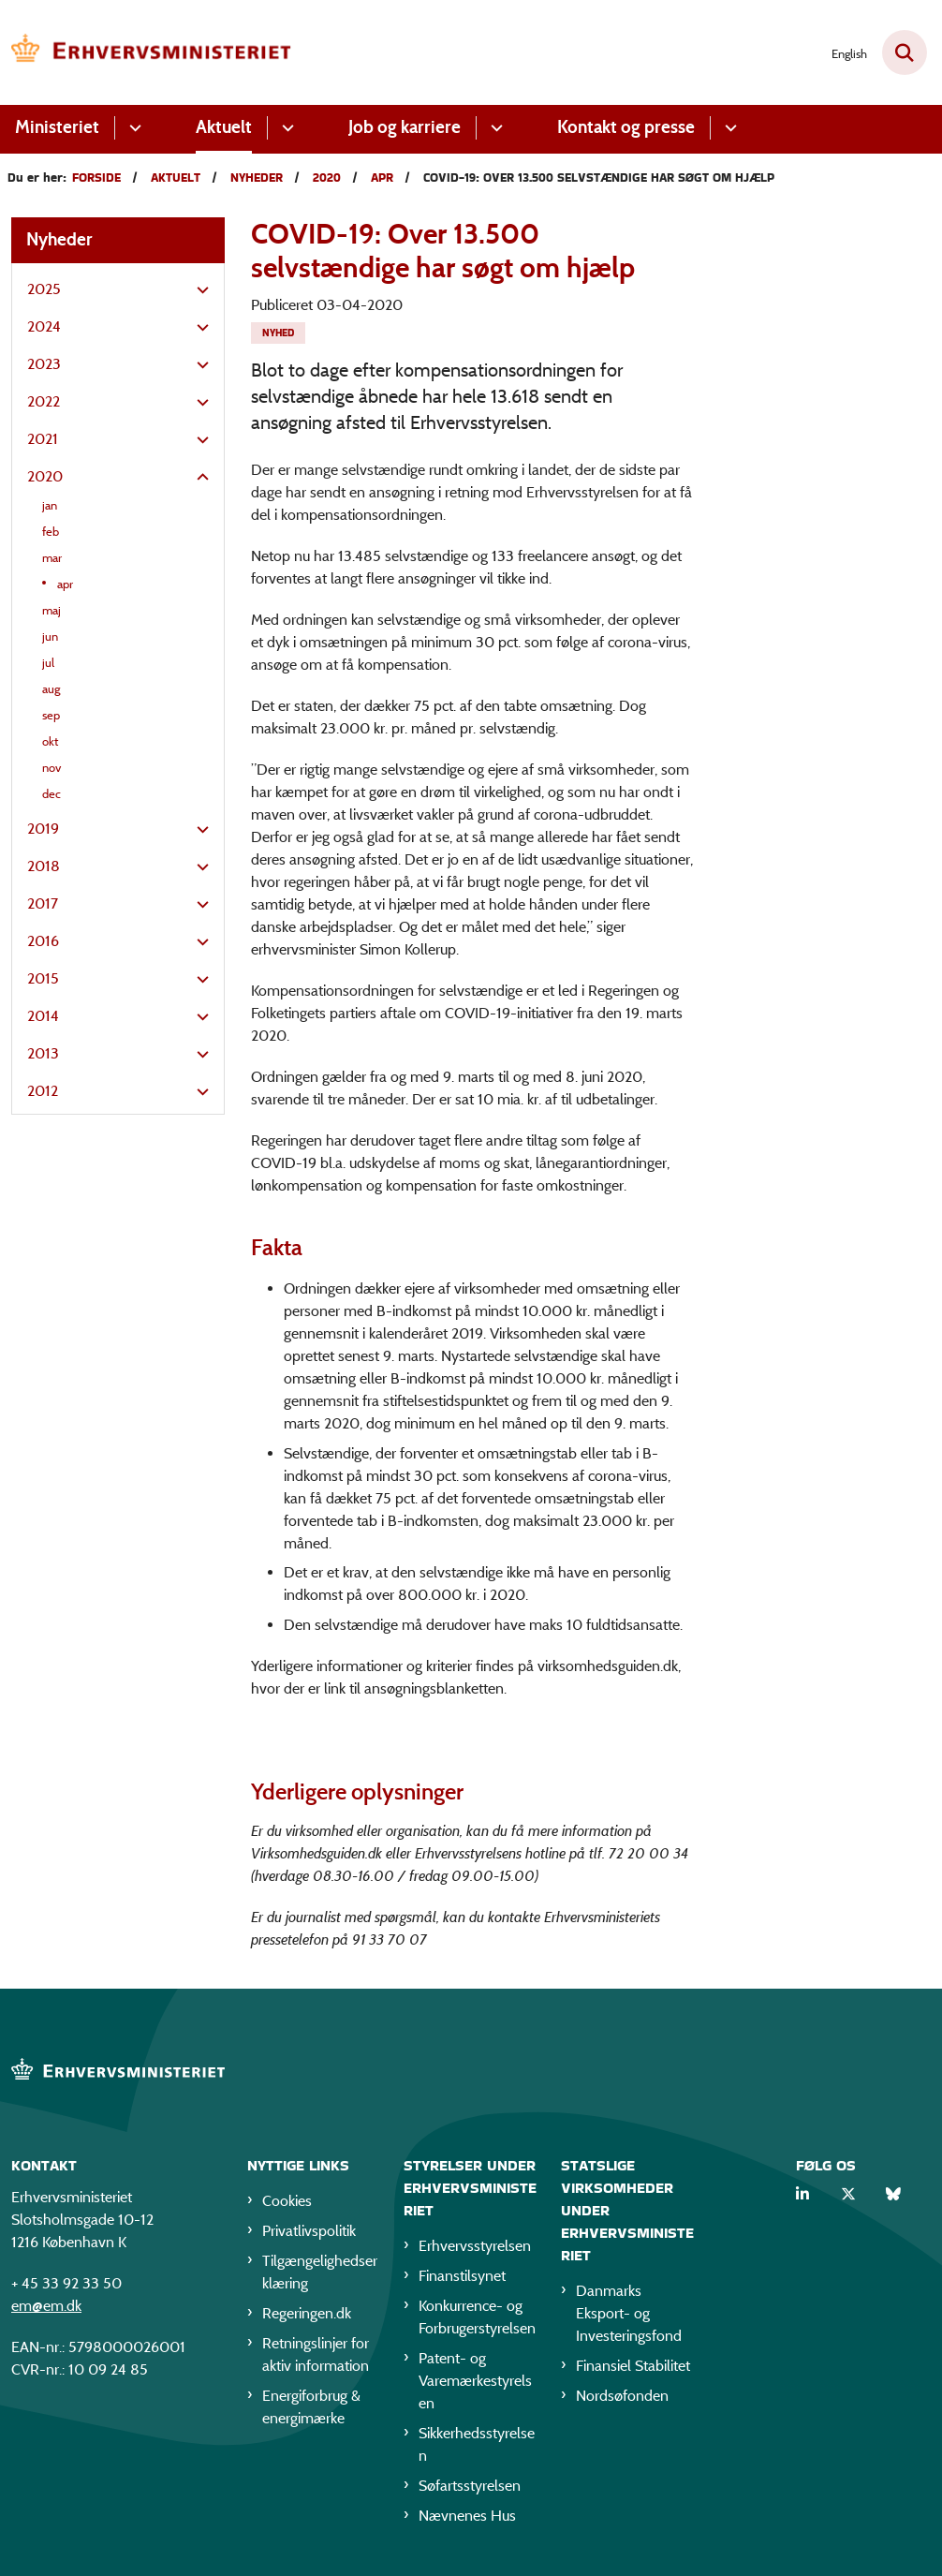 The height and width of the screenshot is (2576, 942). I want to click on Konkurrence- og Forbrugerstyrelsen, so click(477, 2317).